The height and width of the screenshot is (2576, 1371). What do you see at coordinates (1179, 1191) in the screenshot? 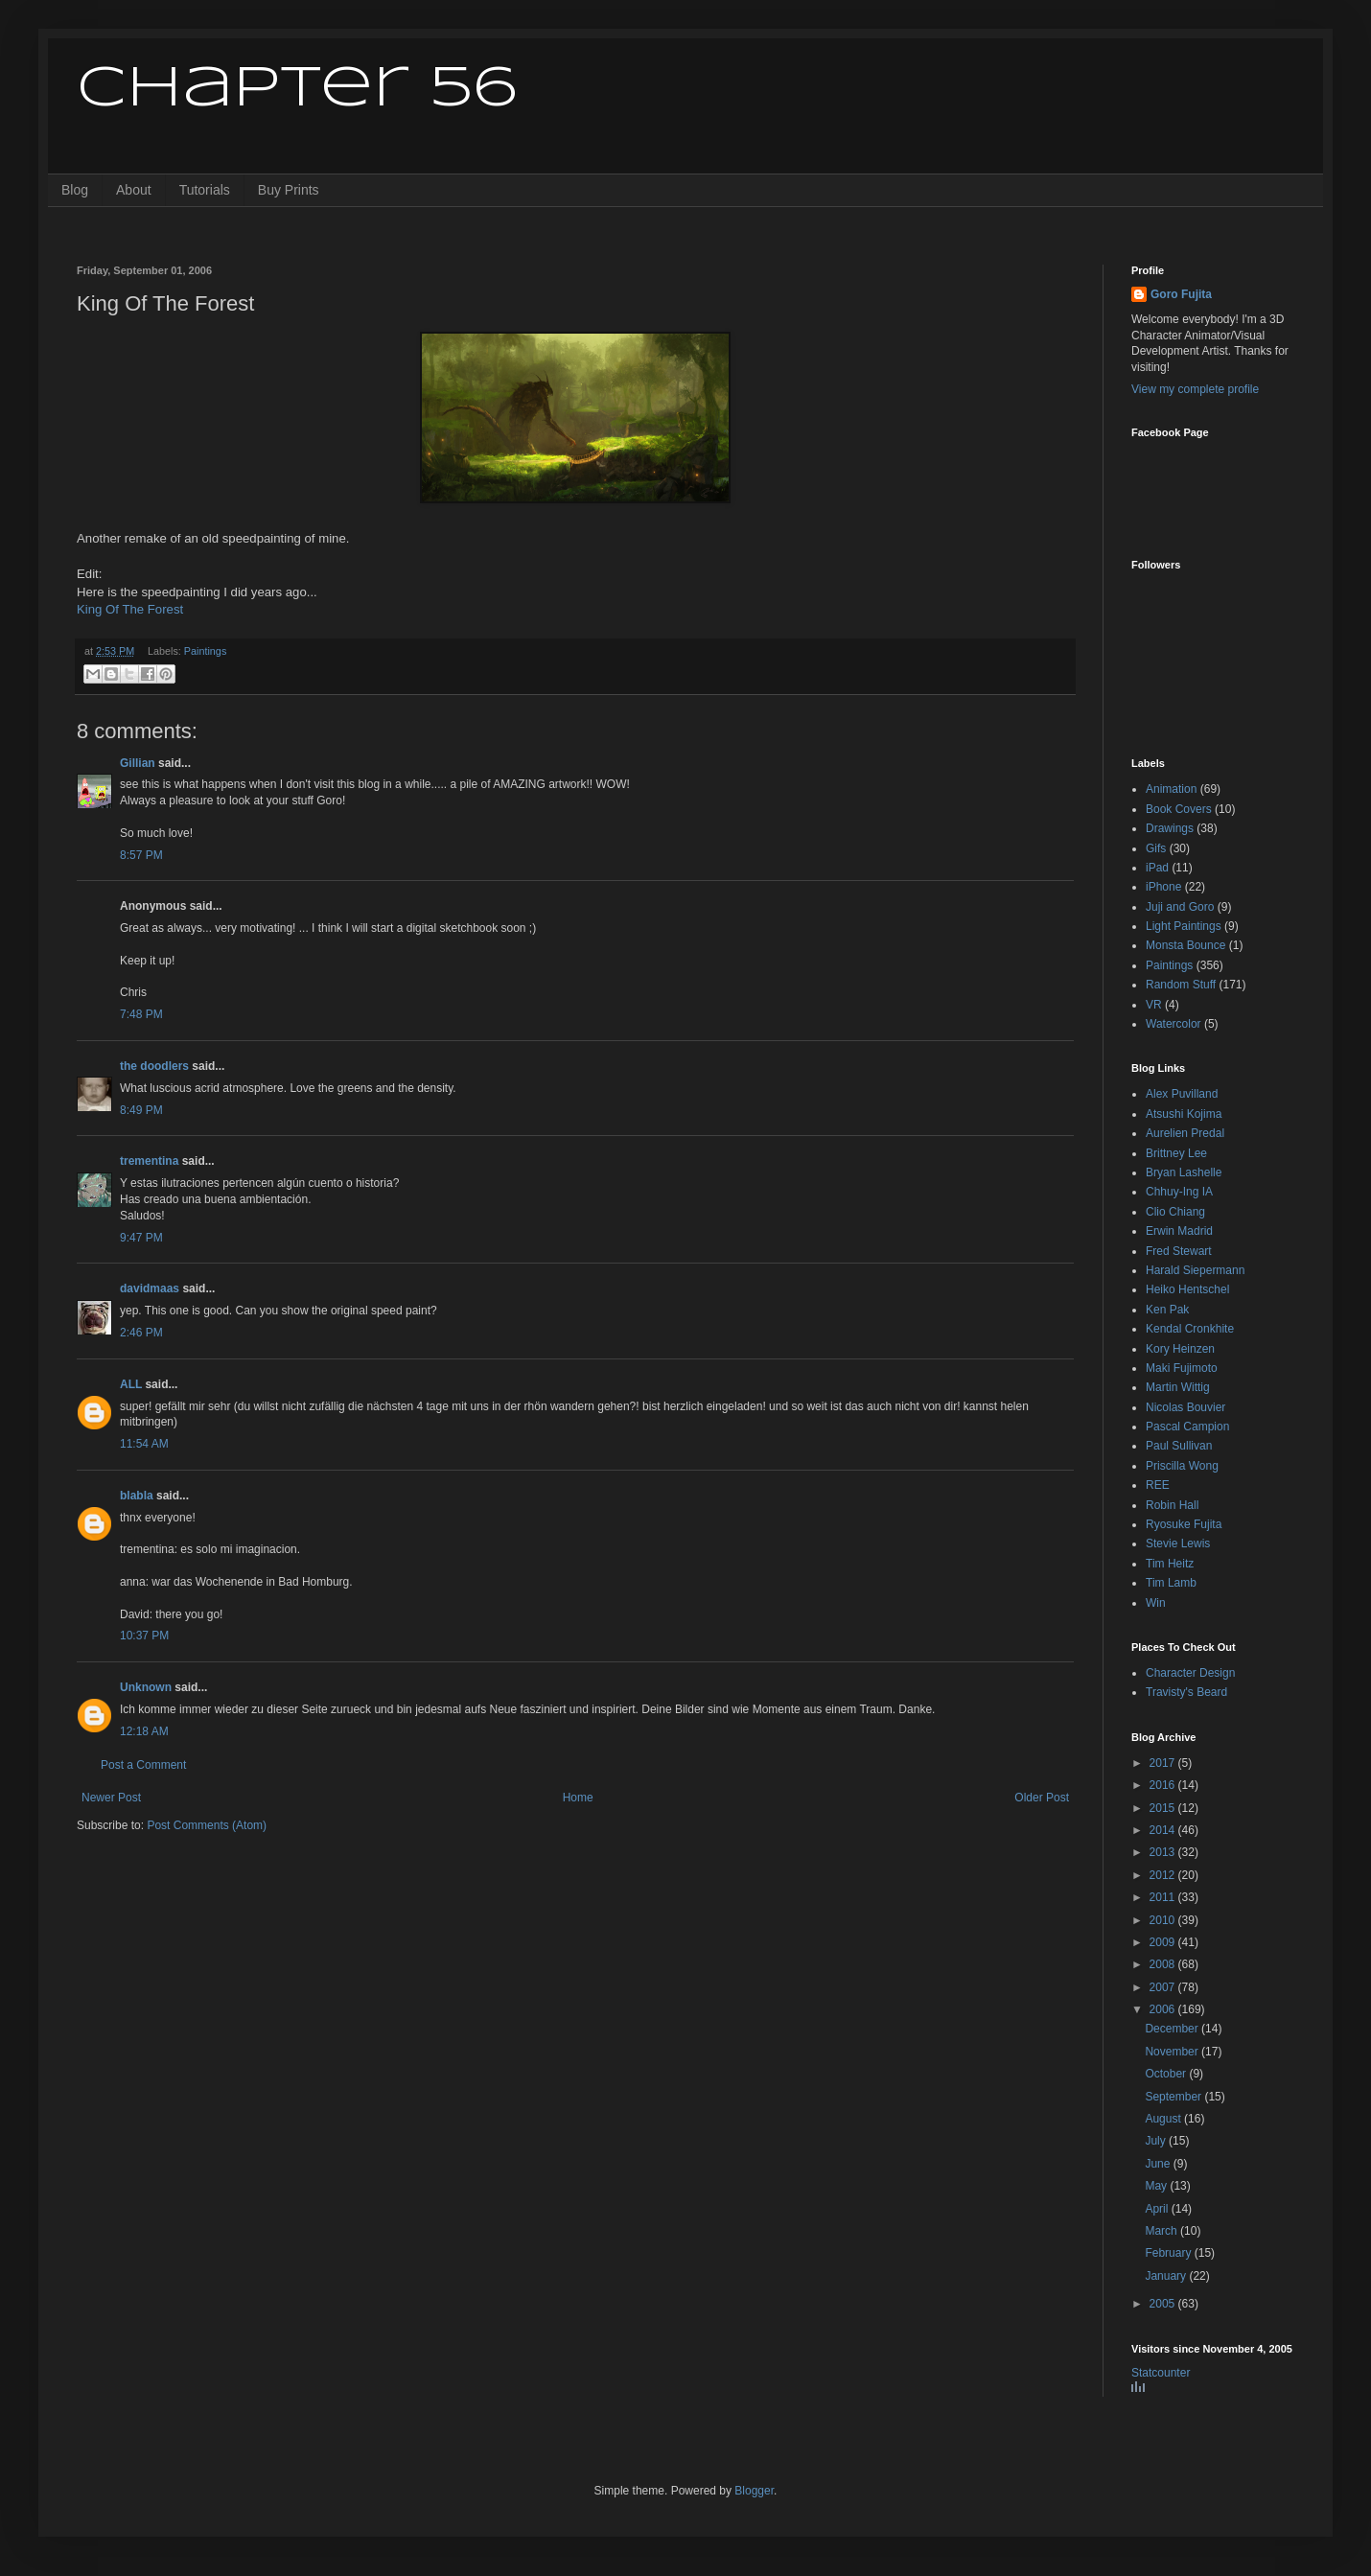
I see `Chhuy-Ing IA` at bounding box center [1179, 1191].